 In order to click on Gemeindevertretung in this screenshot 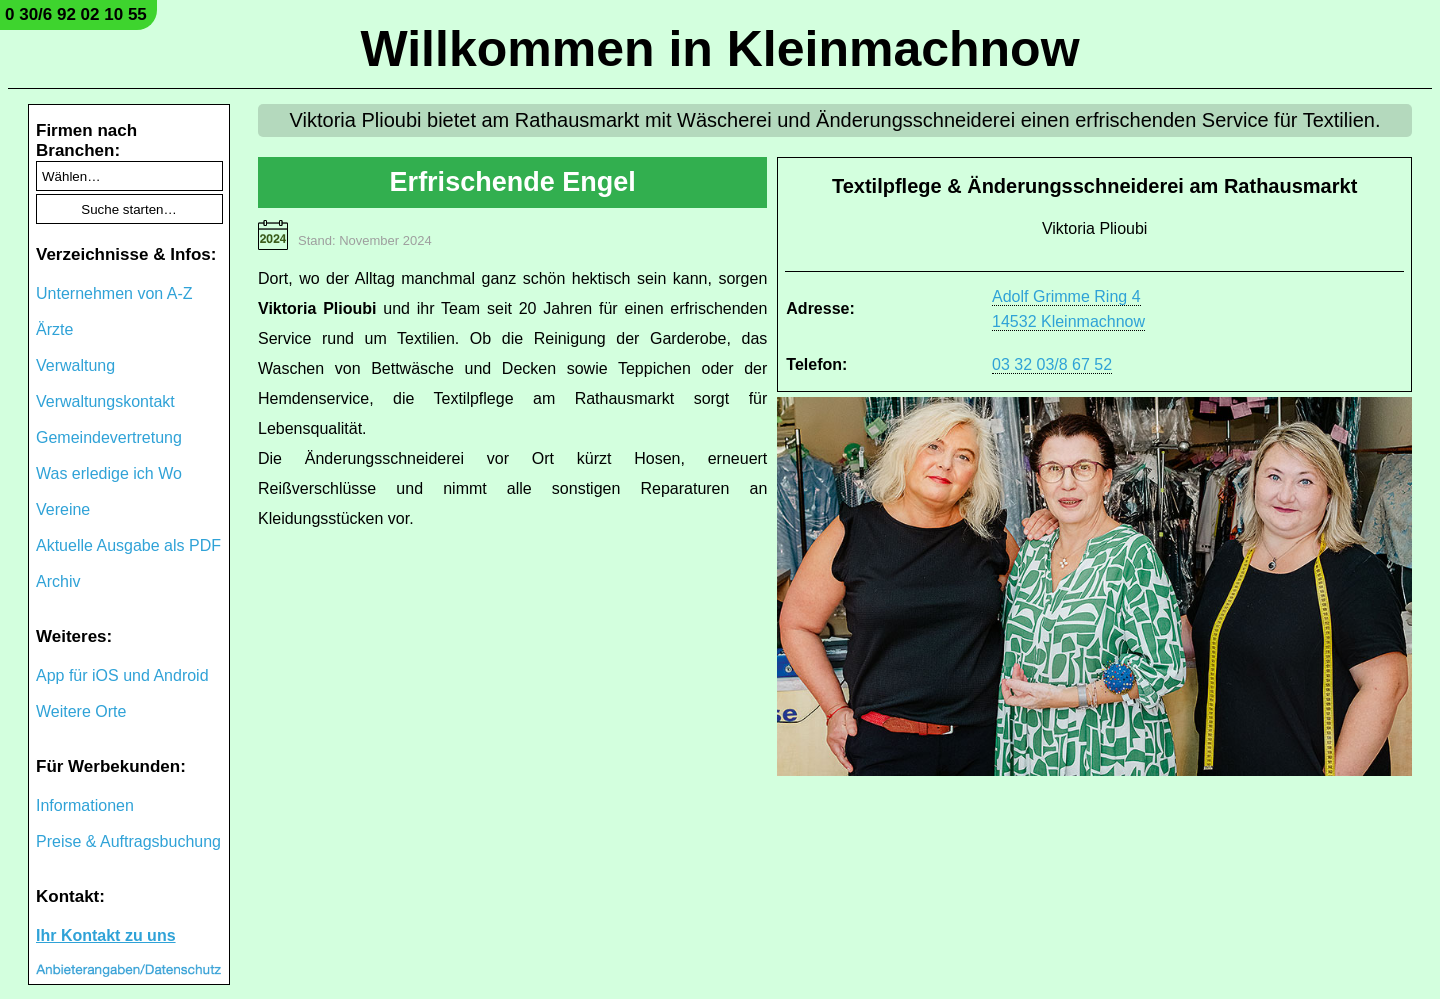, I will do `click(109, 437)`.